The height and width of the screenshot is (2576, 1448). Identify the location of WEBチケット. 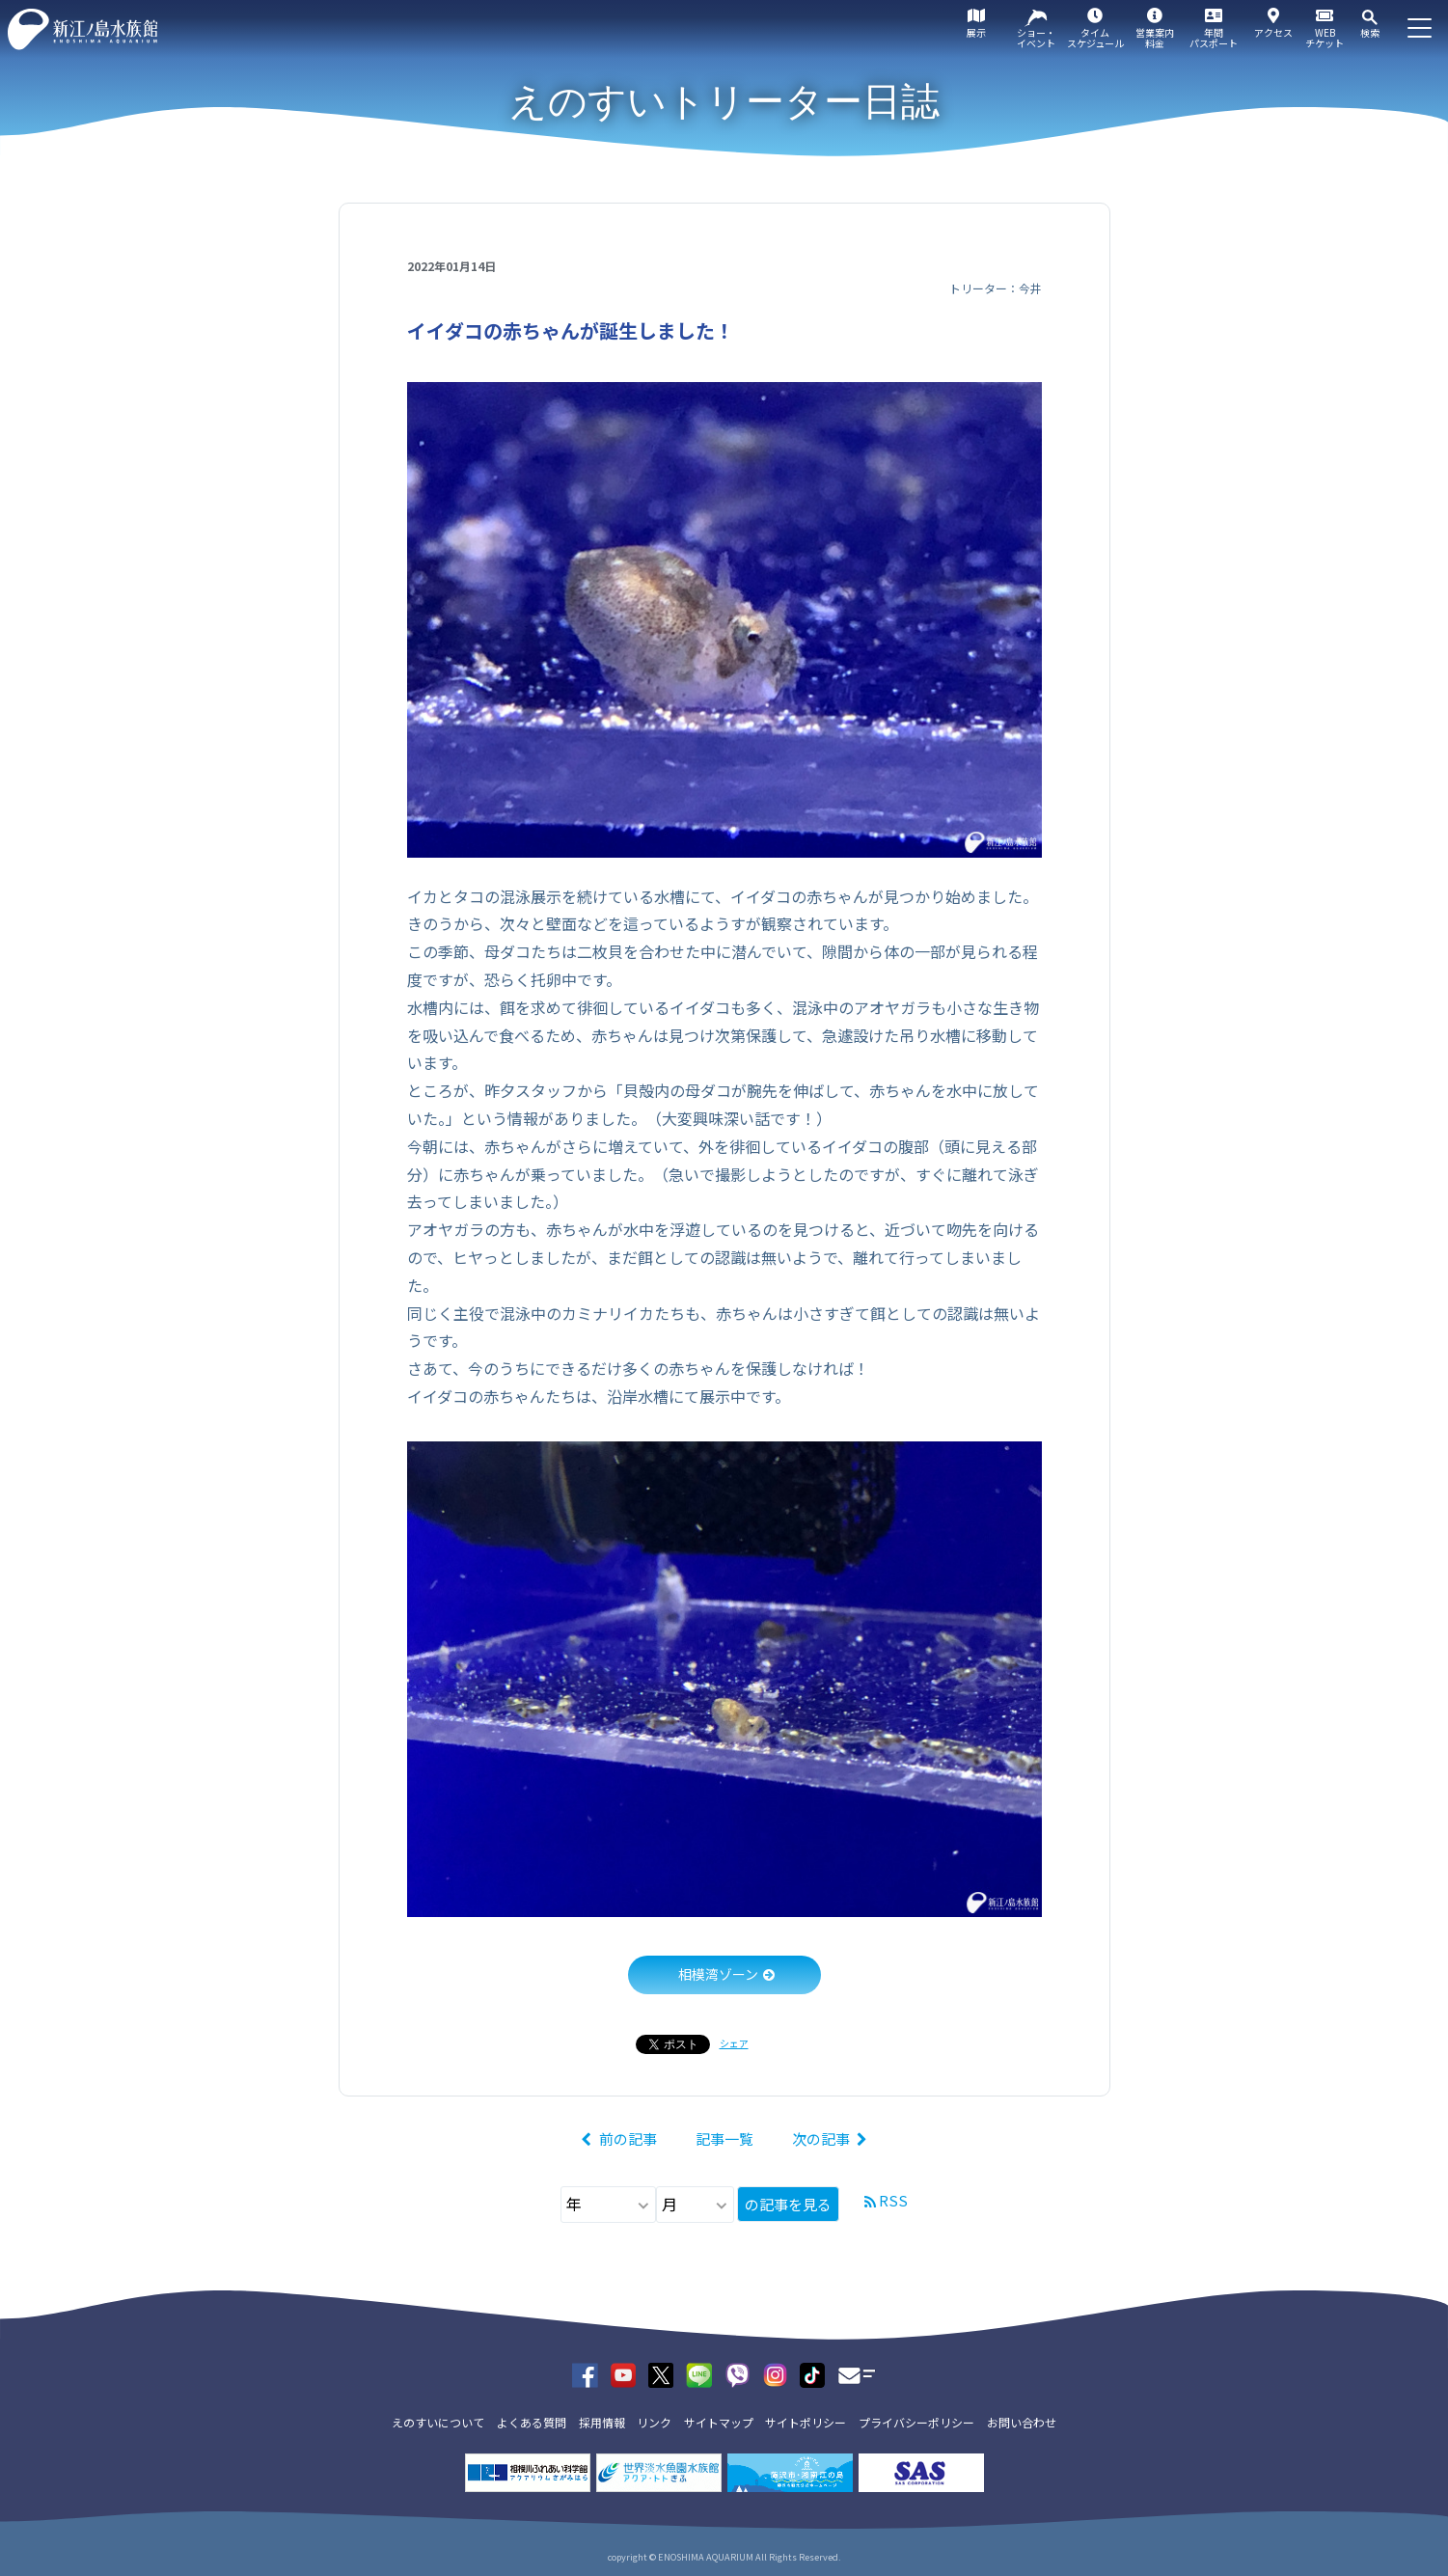
(1324, 37).